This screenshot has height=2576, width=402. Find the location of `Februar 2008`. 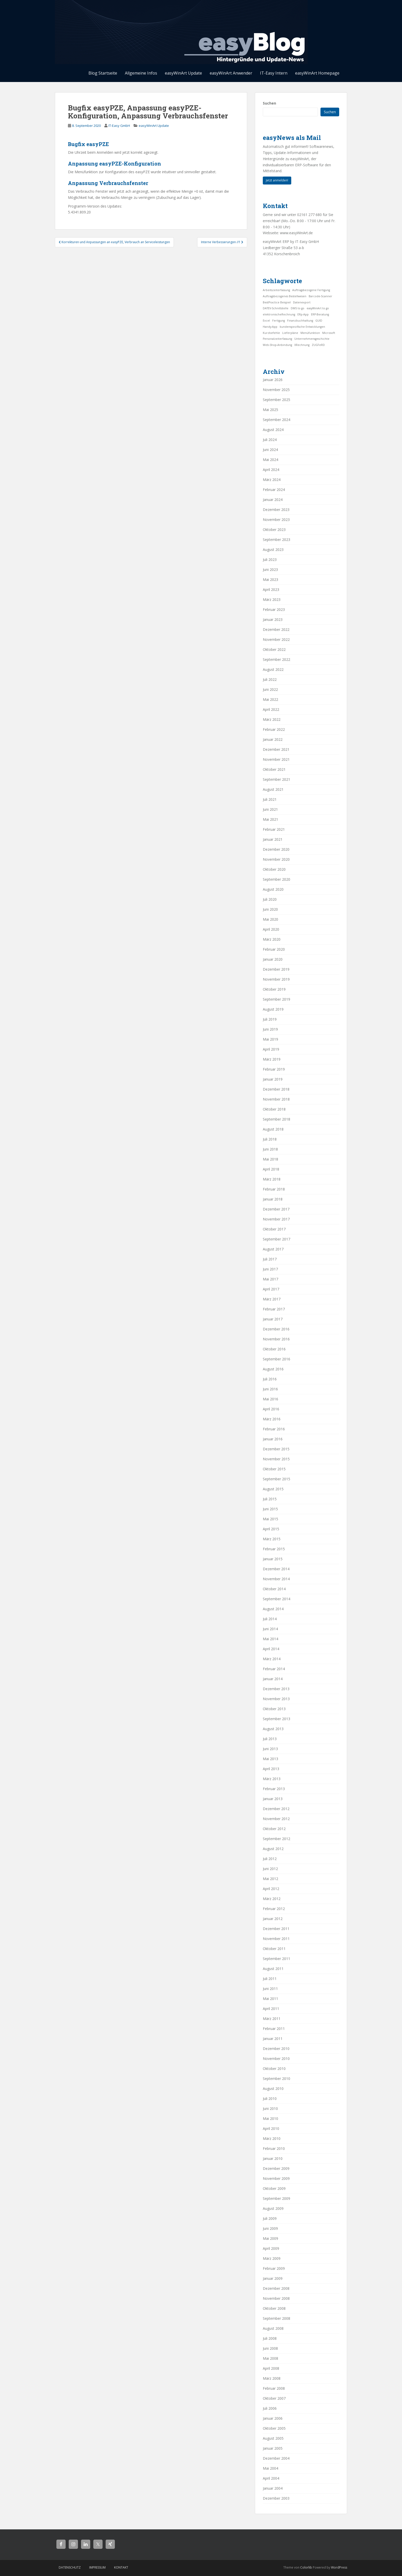

Februar 2008 is located at coordinates (274, 2388).